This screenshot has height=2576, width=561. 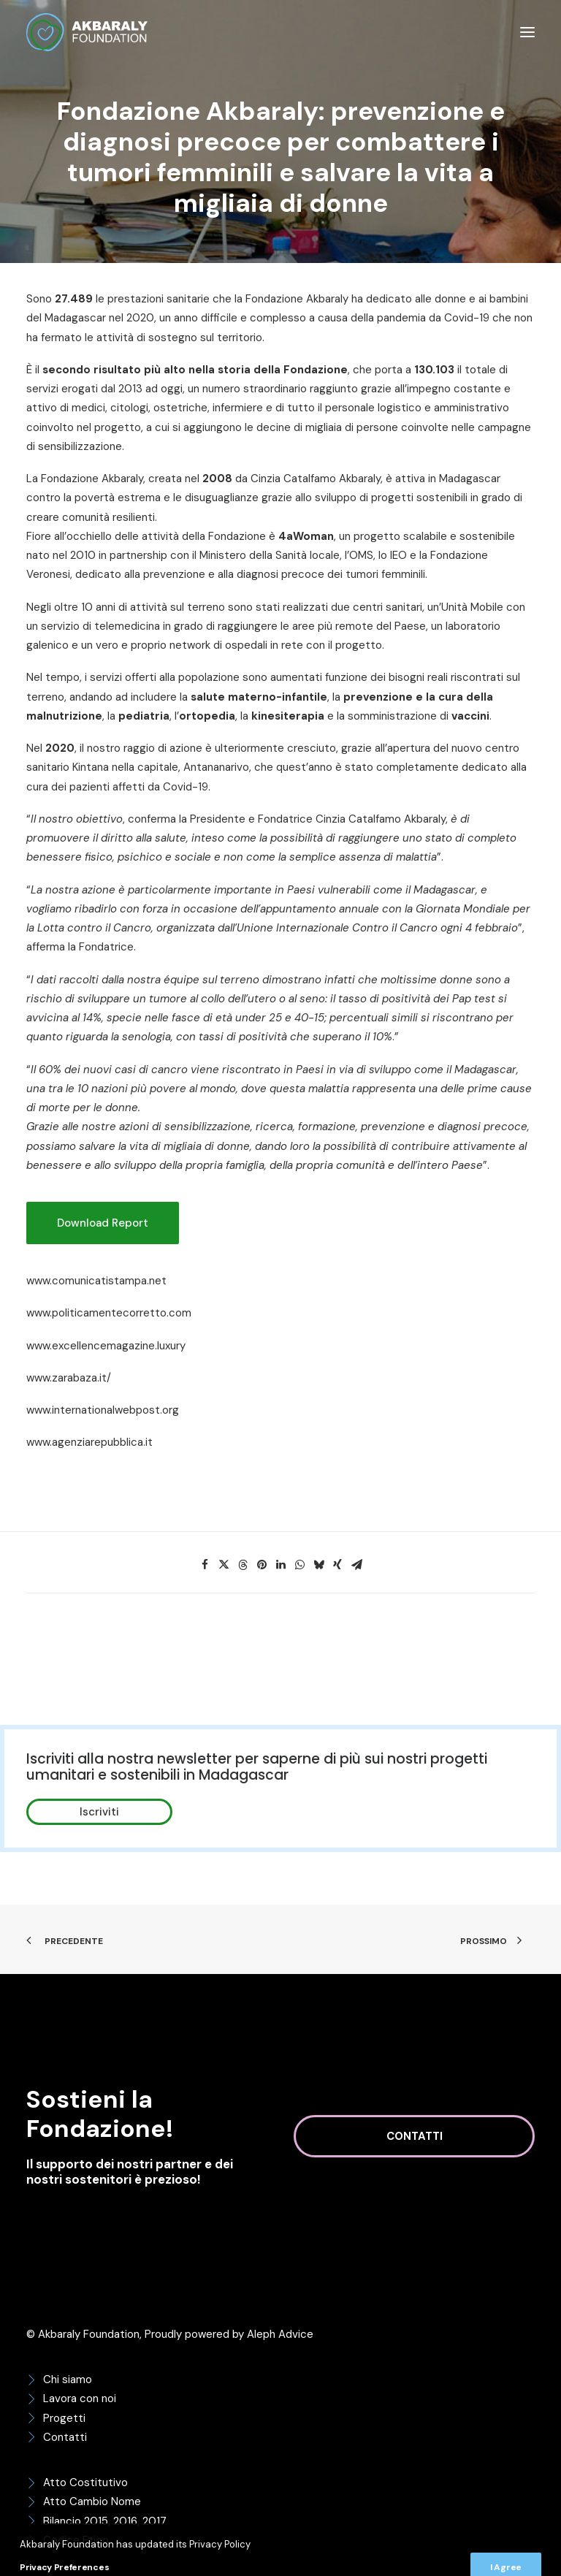 I want to click on www.internationalwebpost.org, so click(x=102, y=1410).